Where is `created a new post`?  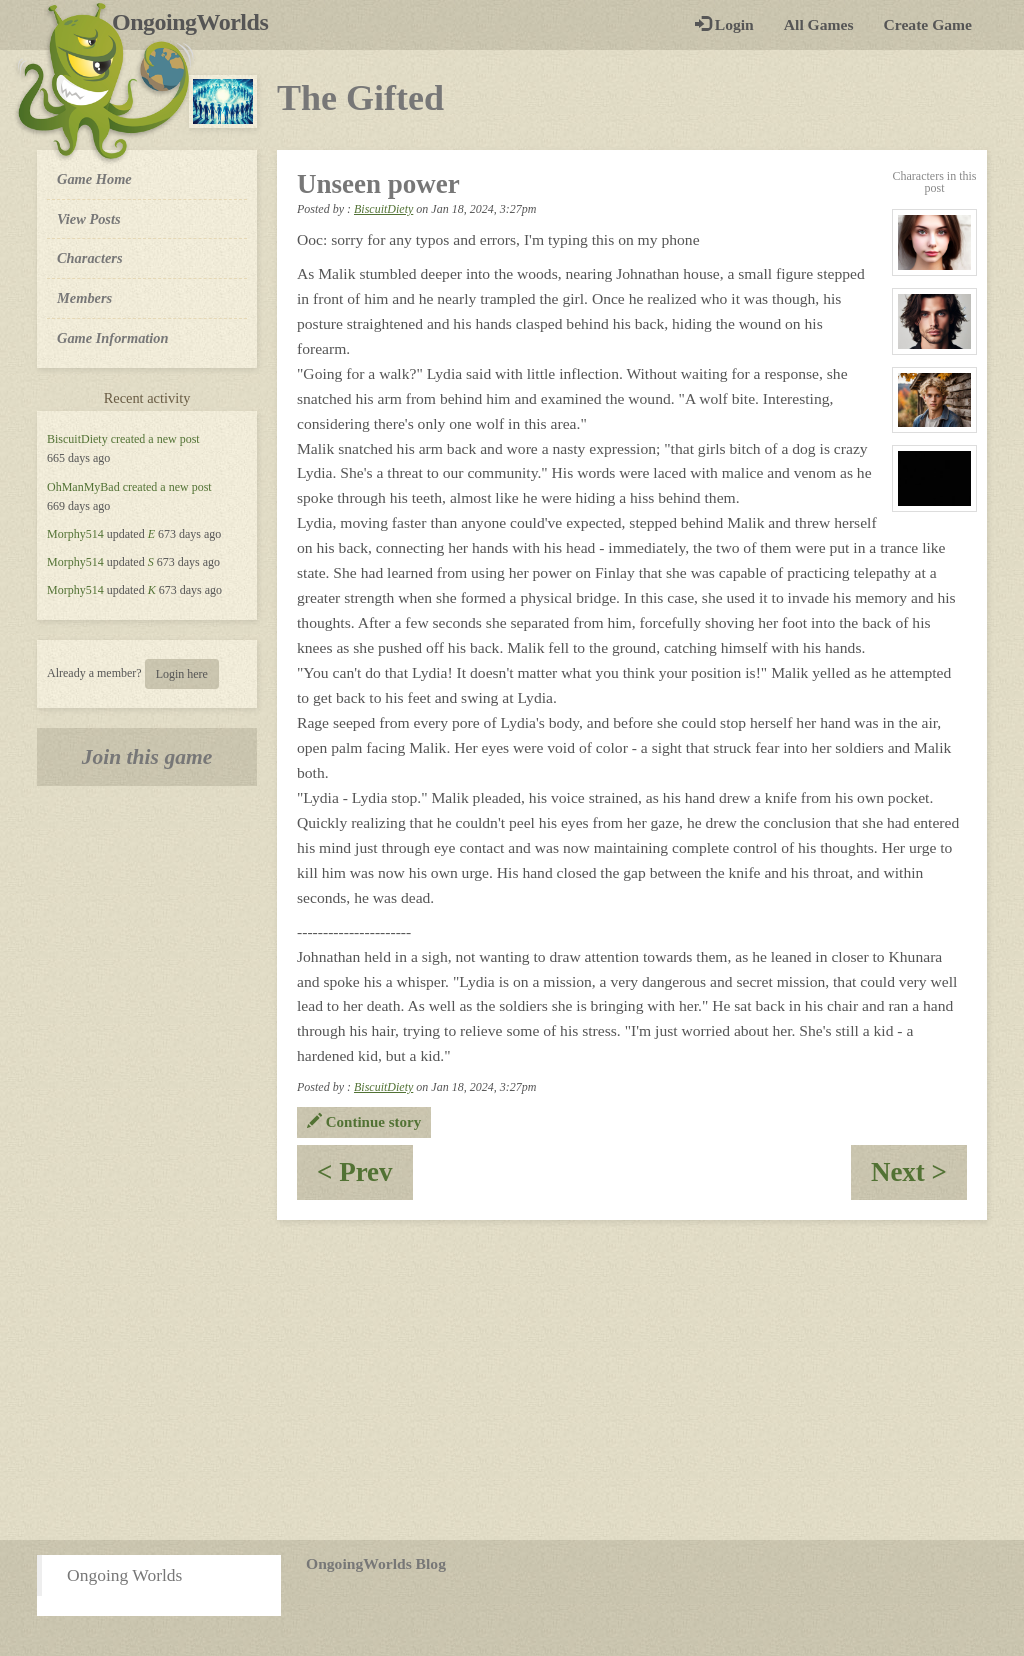
created a new post is located at coordinates (155, 439).